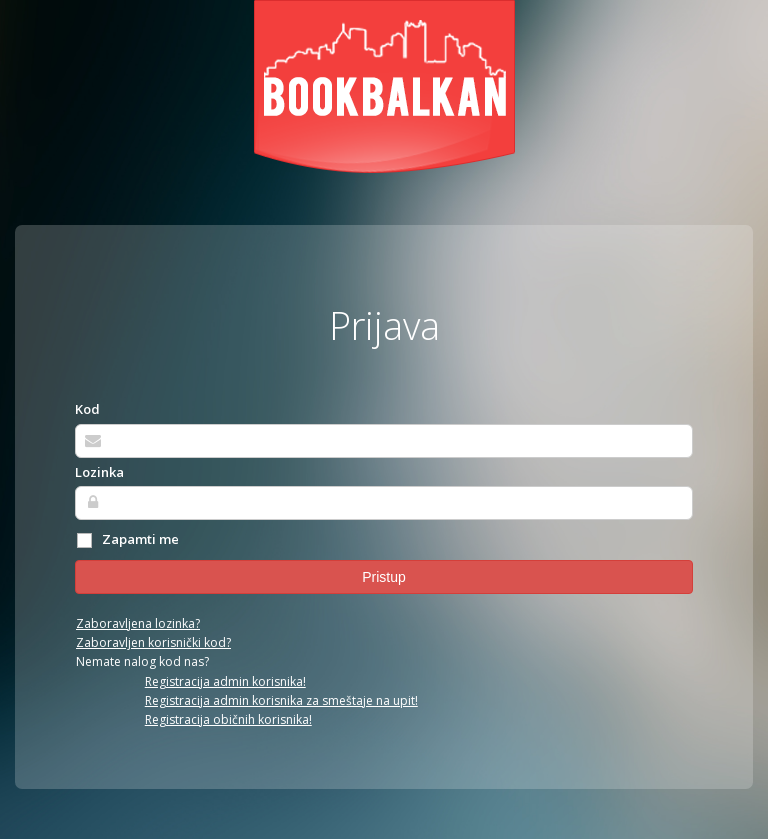 The width and height of the screenshot is (768, 839). Describe the element at coordinates (228, 719) in the screenshot. I see `Registracija običnih korisnika!` at that location.